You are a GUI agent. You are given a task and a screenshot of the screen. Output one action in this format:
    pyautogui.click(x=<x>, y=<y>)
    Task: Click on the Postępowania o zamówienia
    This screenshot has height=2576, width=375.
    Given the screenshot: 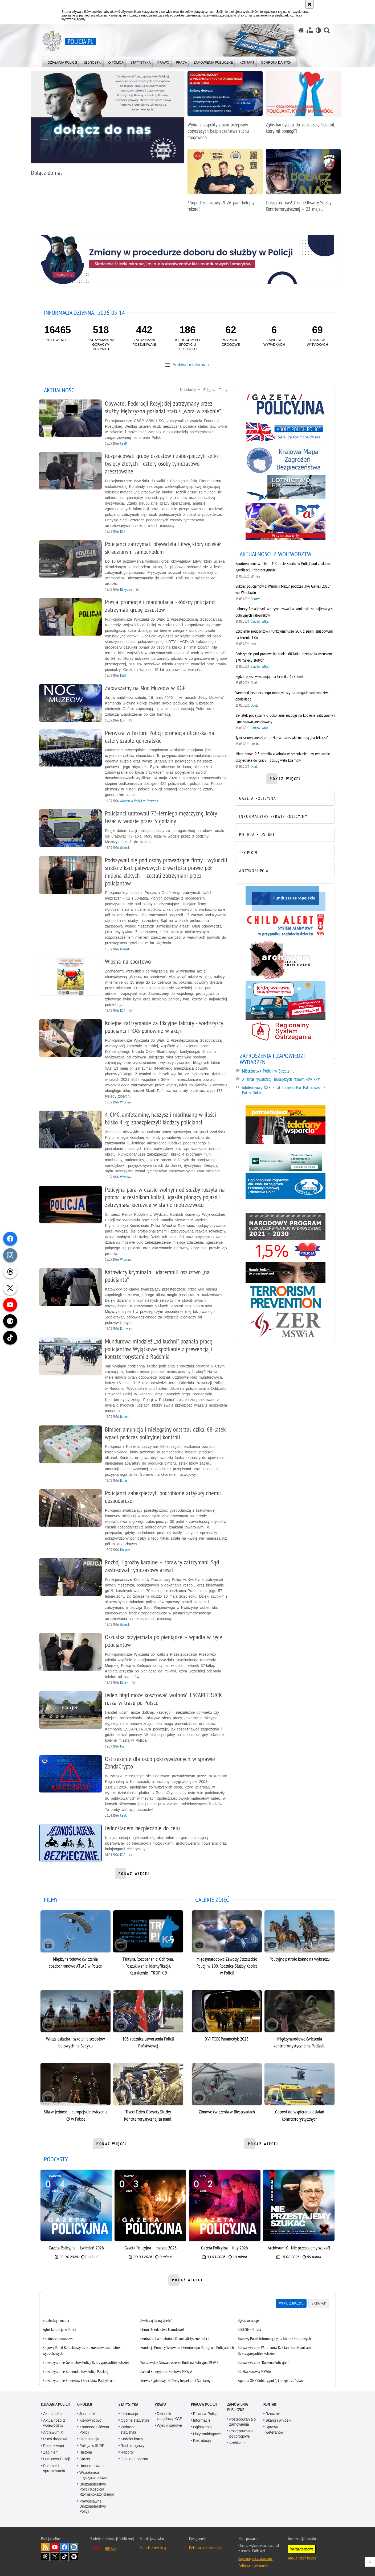 What is the action you would take?
    pyautogui.click(x=242, y=2418)
    